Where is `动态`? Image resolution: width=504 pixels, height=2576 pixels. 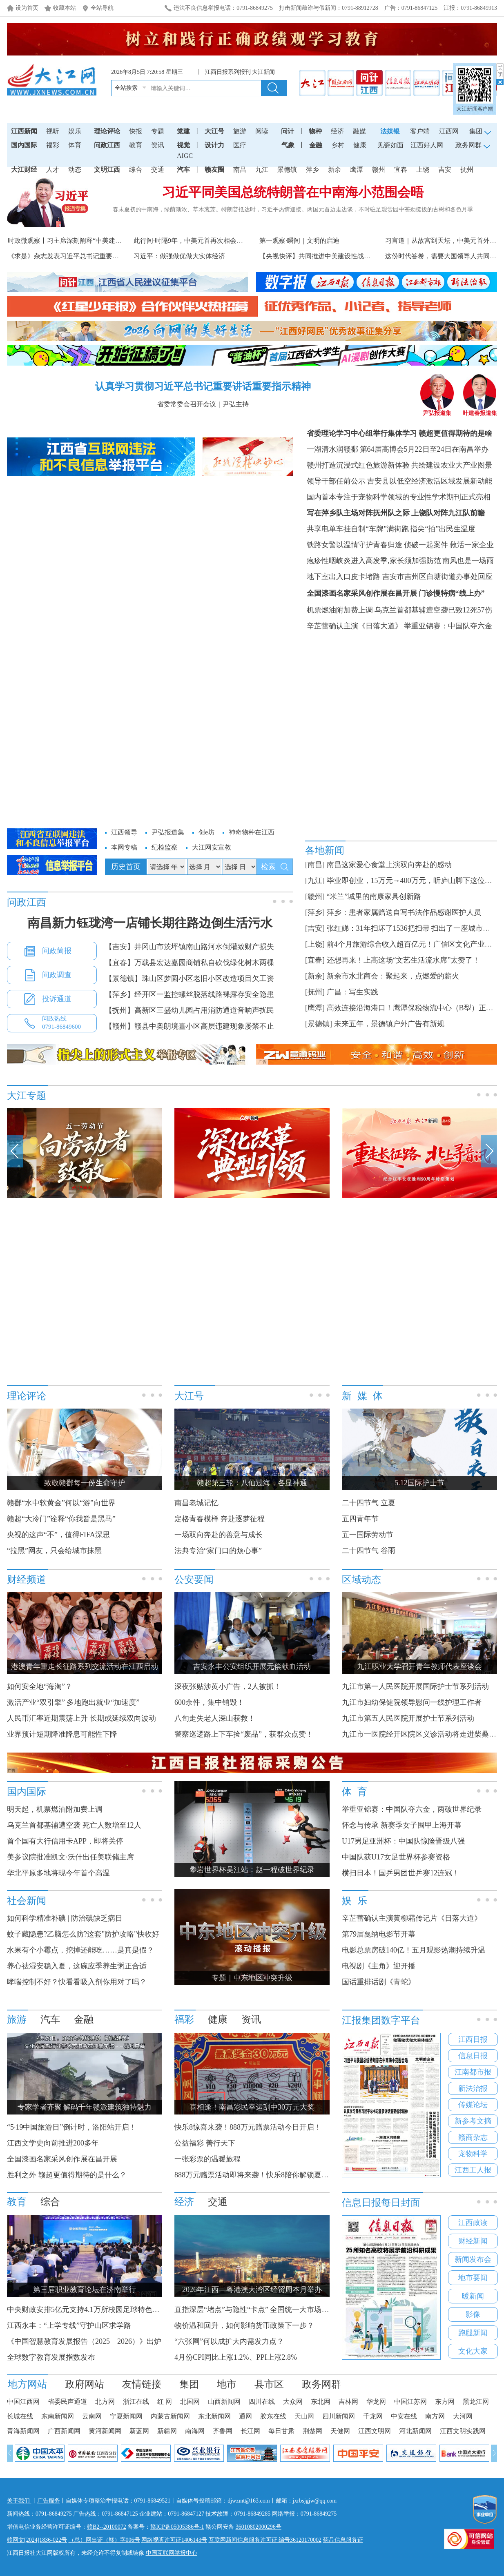
动态 is located at coordinates (74, 169).